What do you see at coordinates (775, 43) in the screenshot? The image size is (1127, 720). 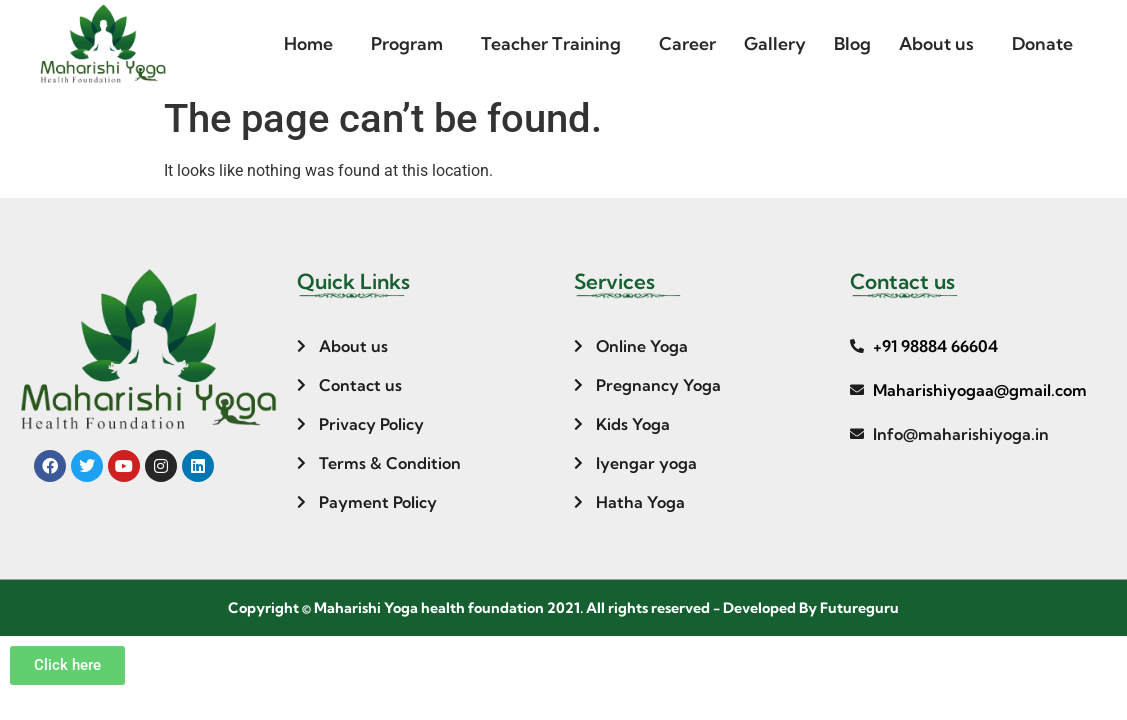 I see `Gallery` at bounding box center [775, 43].